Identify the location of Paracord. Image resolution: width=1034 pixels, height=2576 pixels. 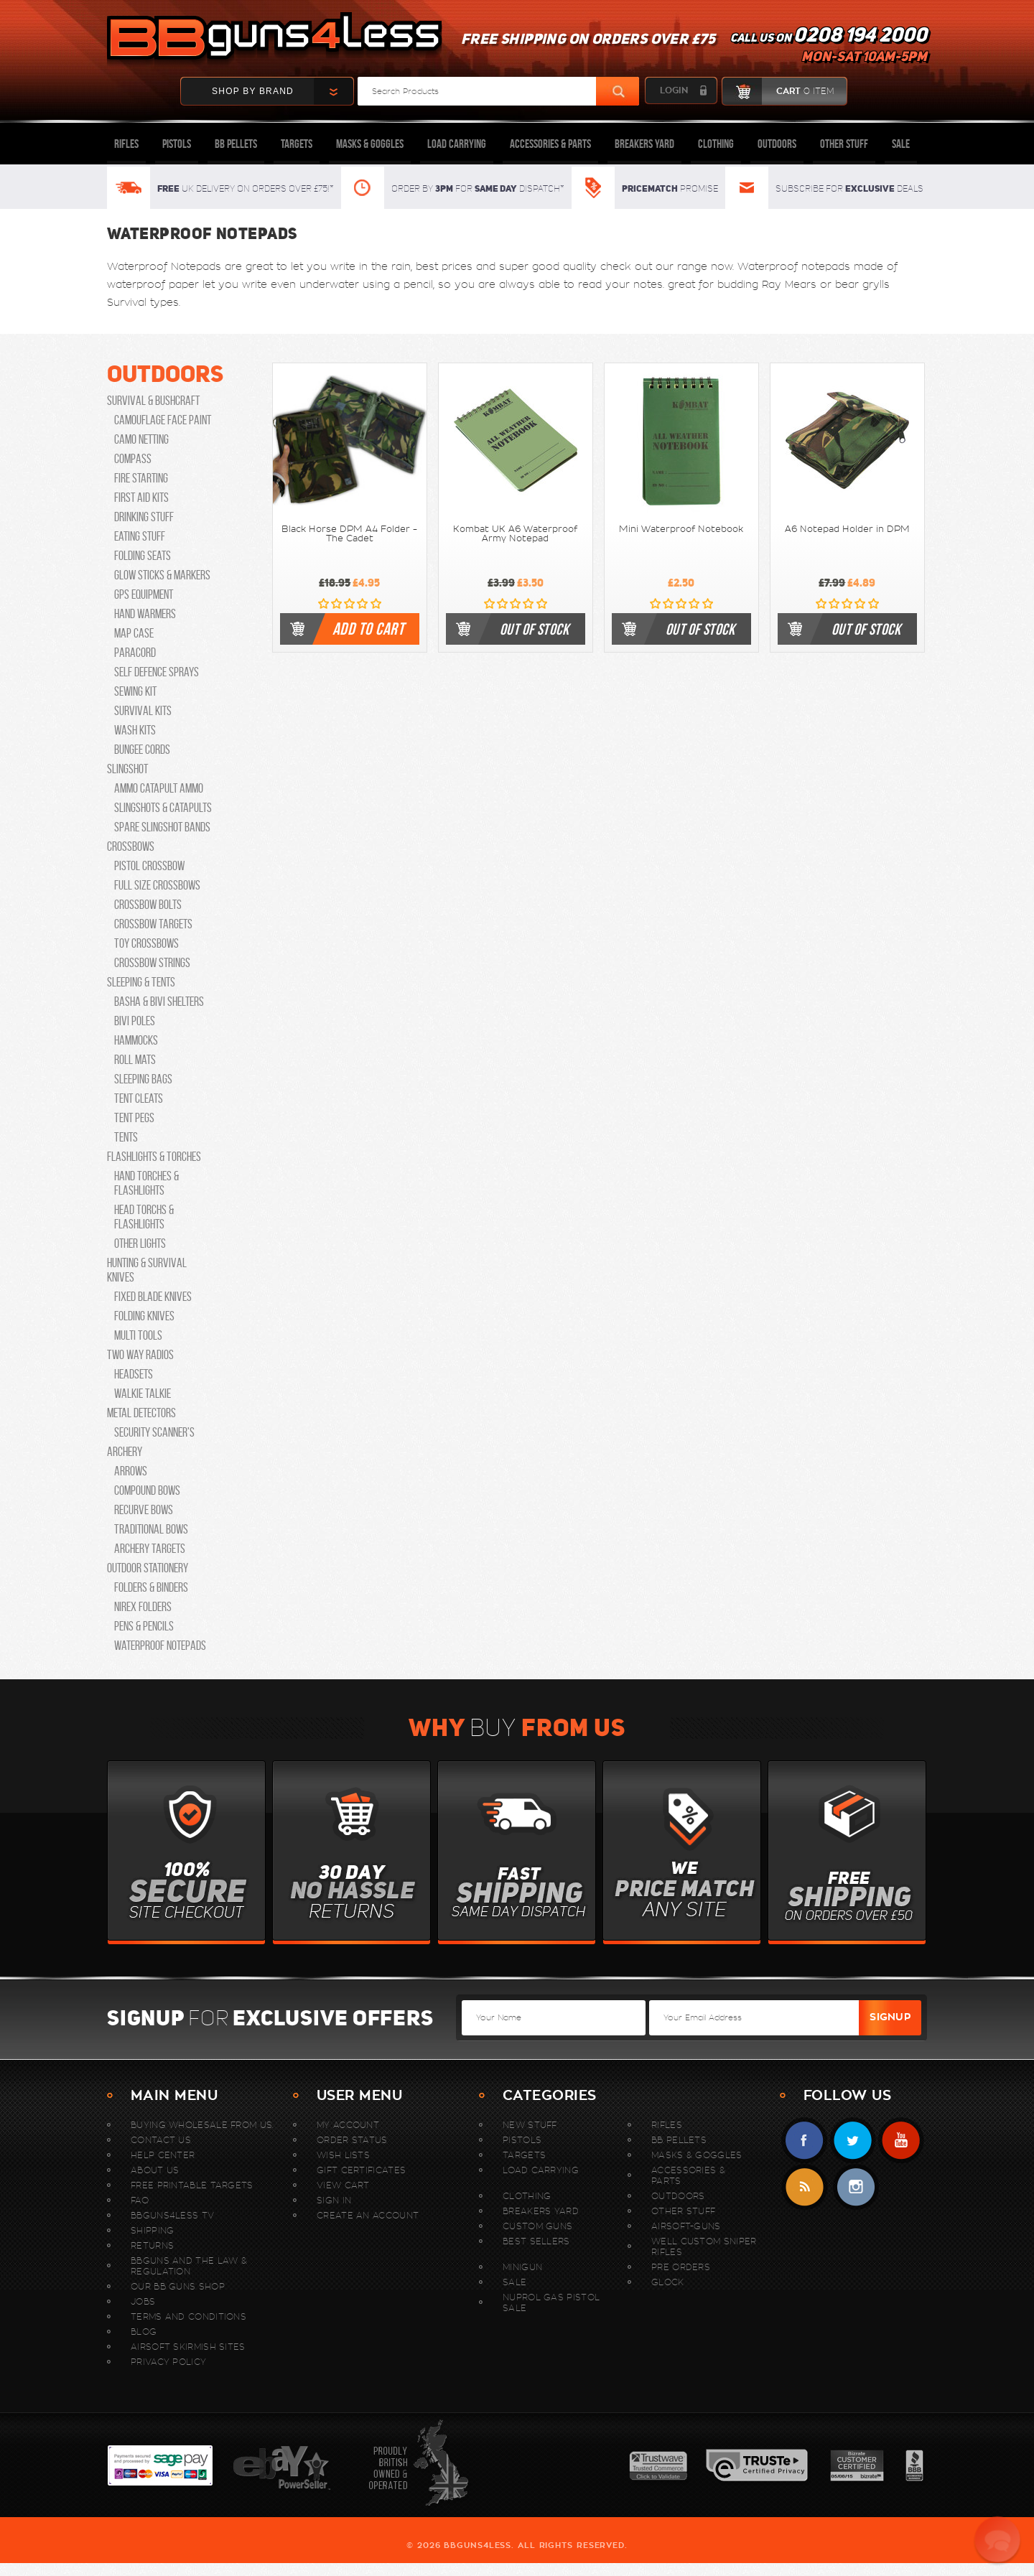
(135, 652).